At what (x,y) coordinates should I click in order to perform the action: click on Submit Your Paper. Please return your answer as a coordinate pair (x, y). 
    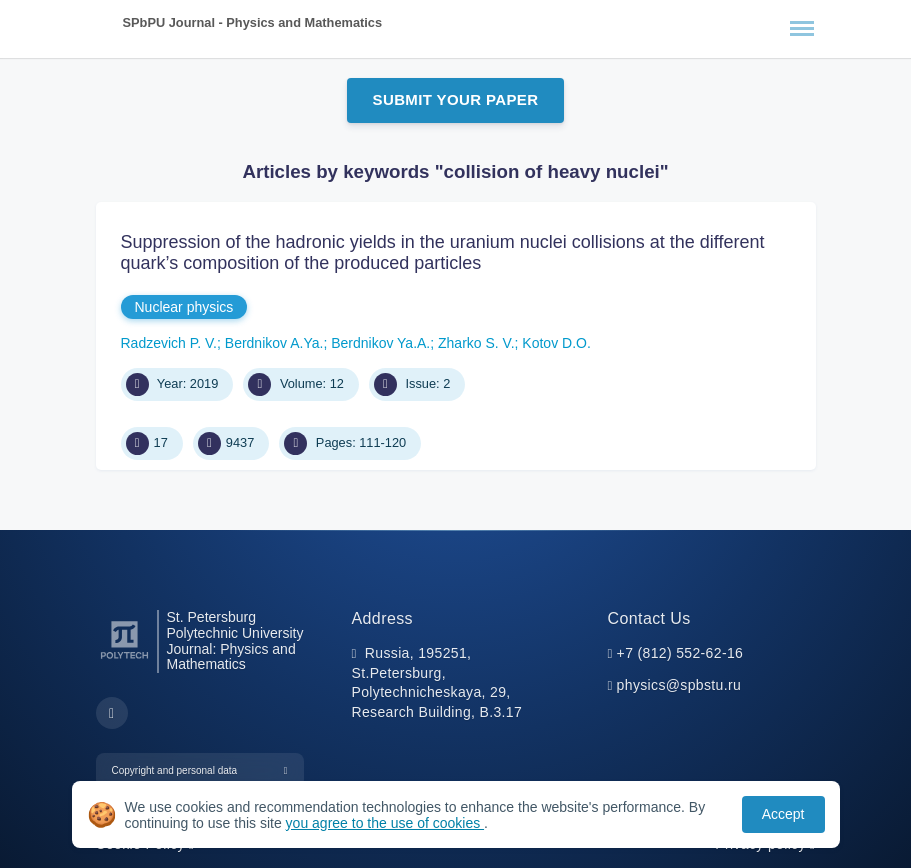
    Looking at the image, I should click on (456, 99).